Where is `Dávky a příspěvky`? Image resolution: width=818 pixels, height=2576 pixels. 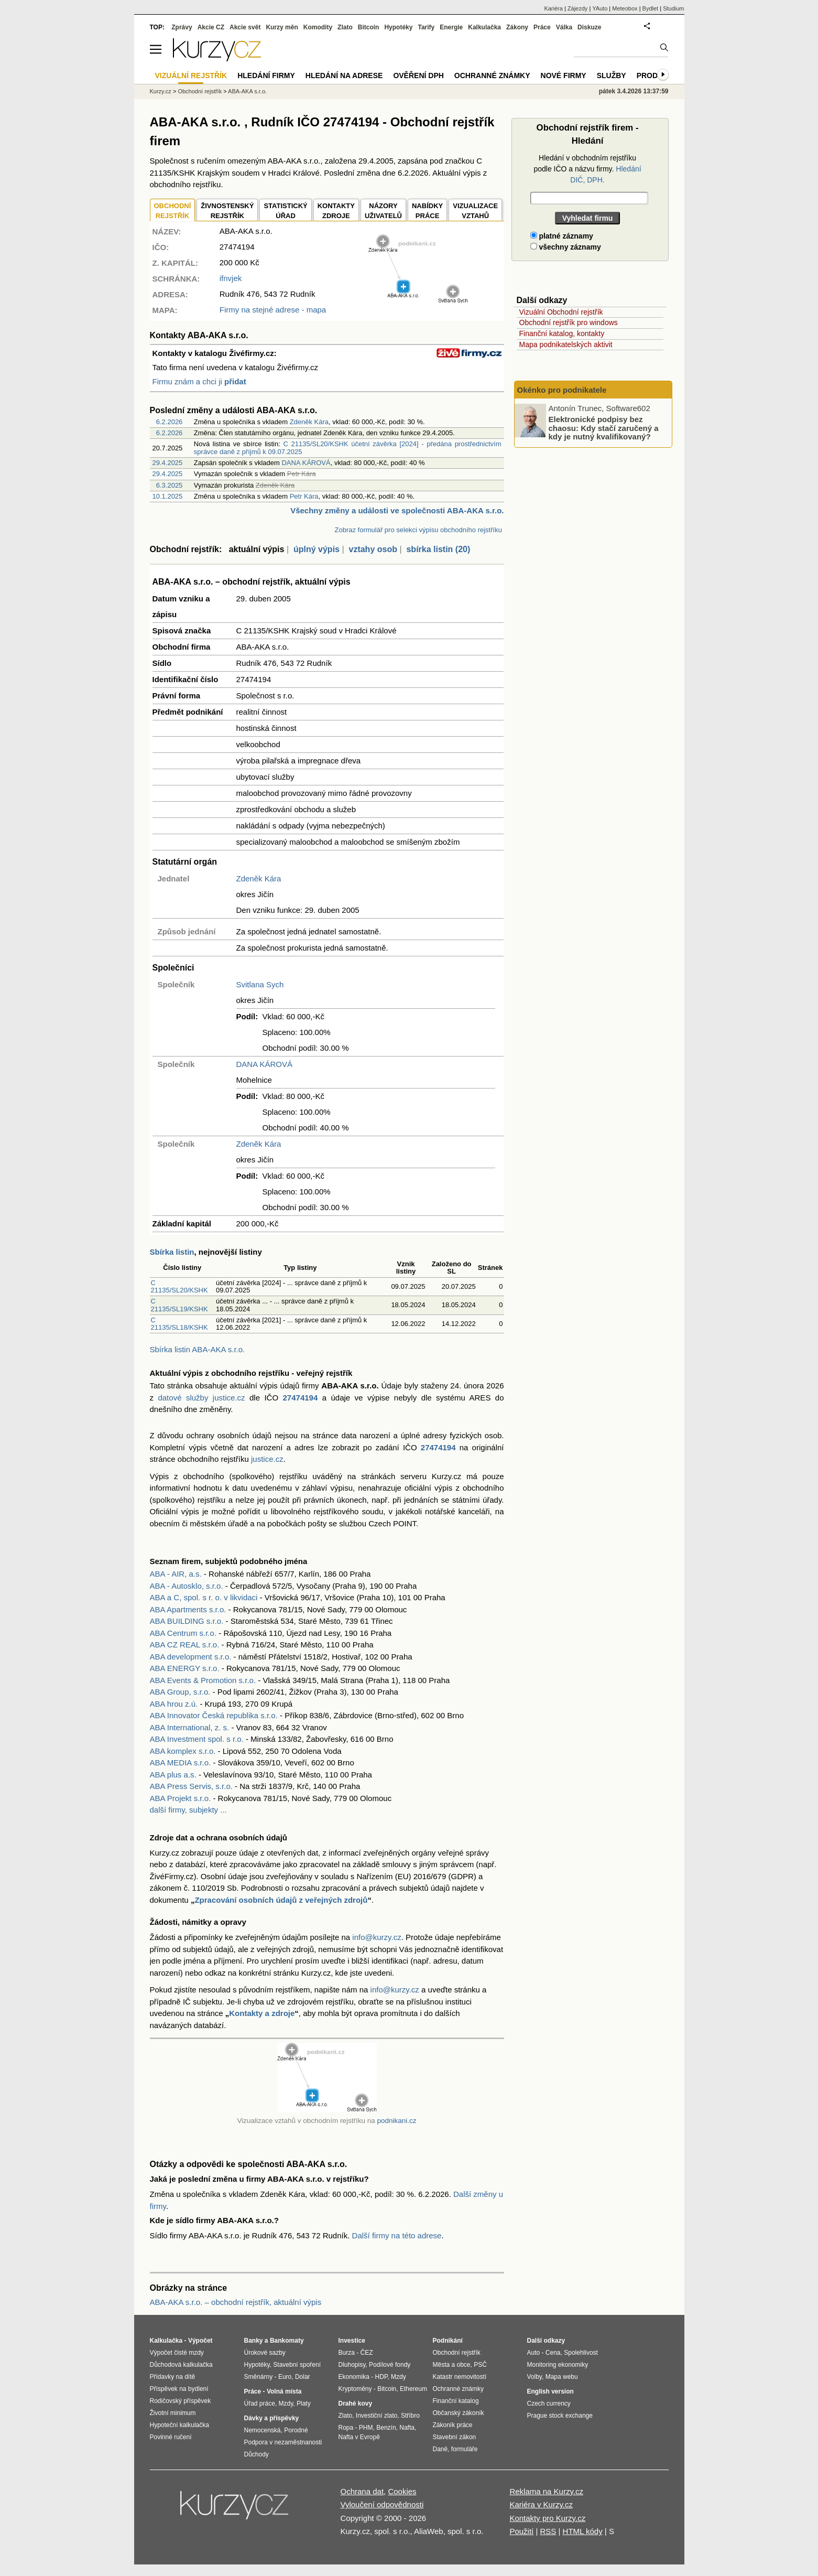 Dávky a příspěvky is located at coordinates (271, 2418).